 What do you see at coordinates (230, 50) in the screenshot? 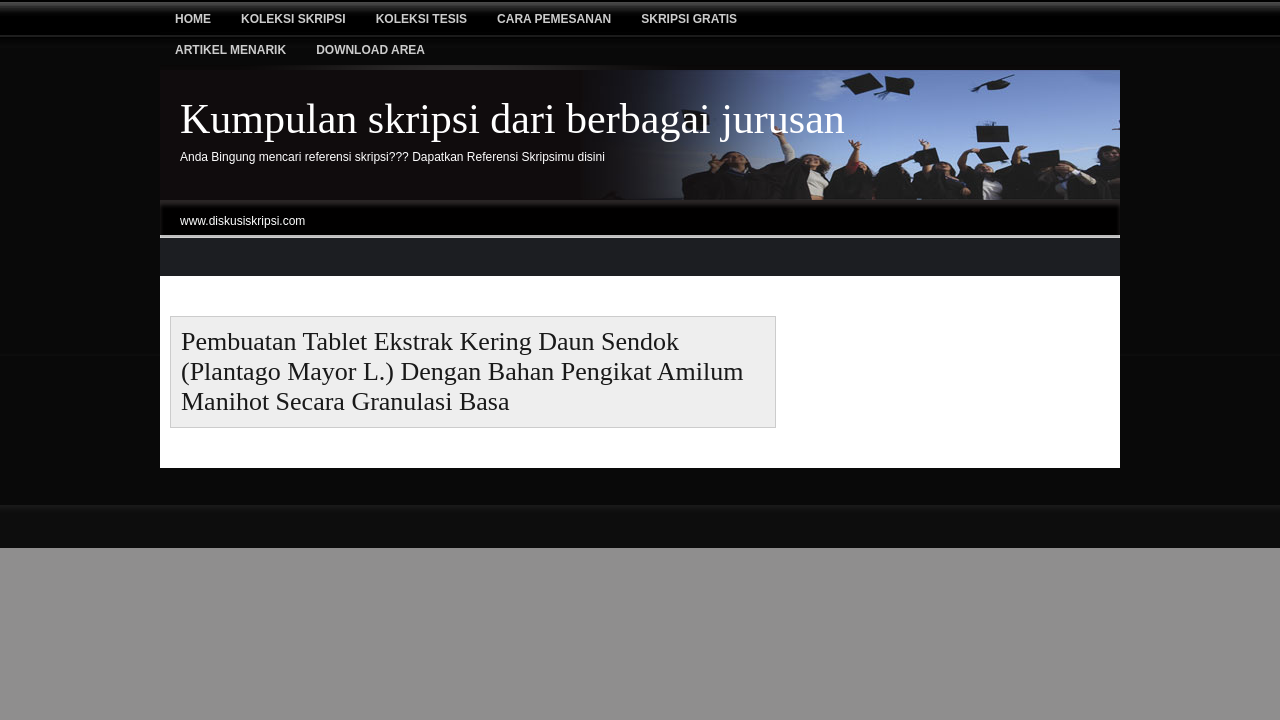
I see `Artikel Menarik` at bounding box center [230, 50].